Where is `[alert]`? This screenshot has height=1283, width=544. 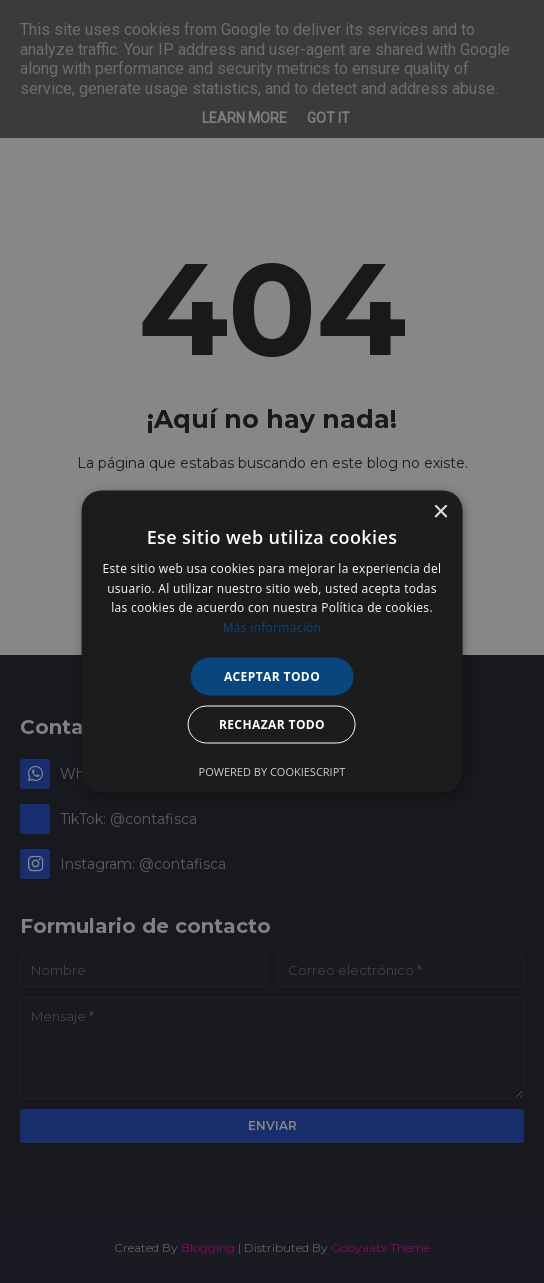
[alert] is located at coordinates (272, 641).